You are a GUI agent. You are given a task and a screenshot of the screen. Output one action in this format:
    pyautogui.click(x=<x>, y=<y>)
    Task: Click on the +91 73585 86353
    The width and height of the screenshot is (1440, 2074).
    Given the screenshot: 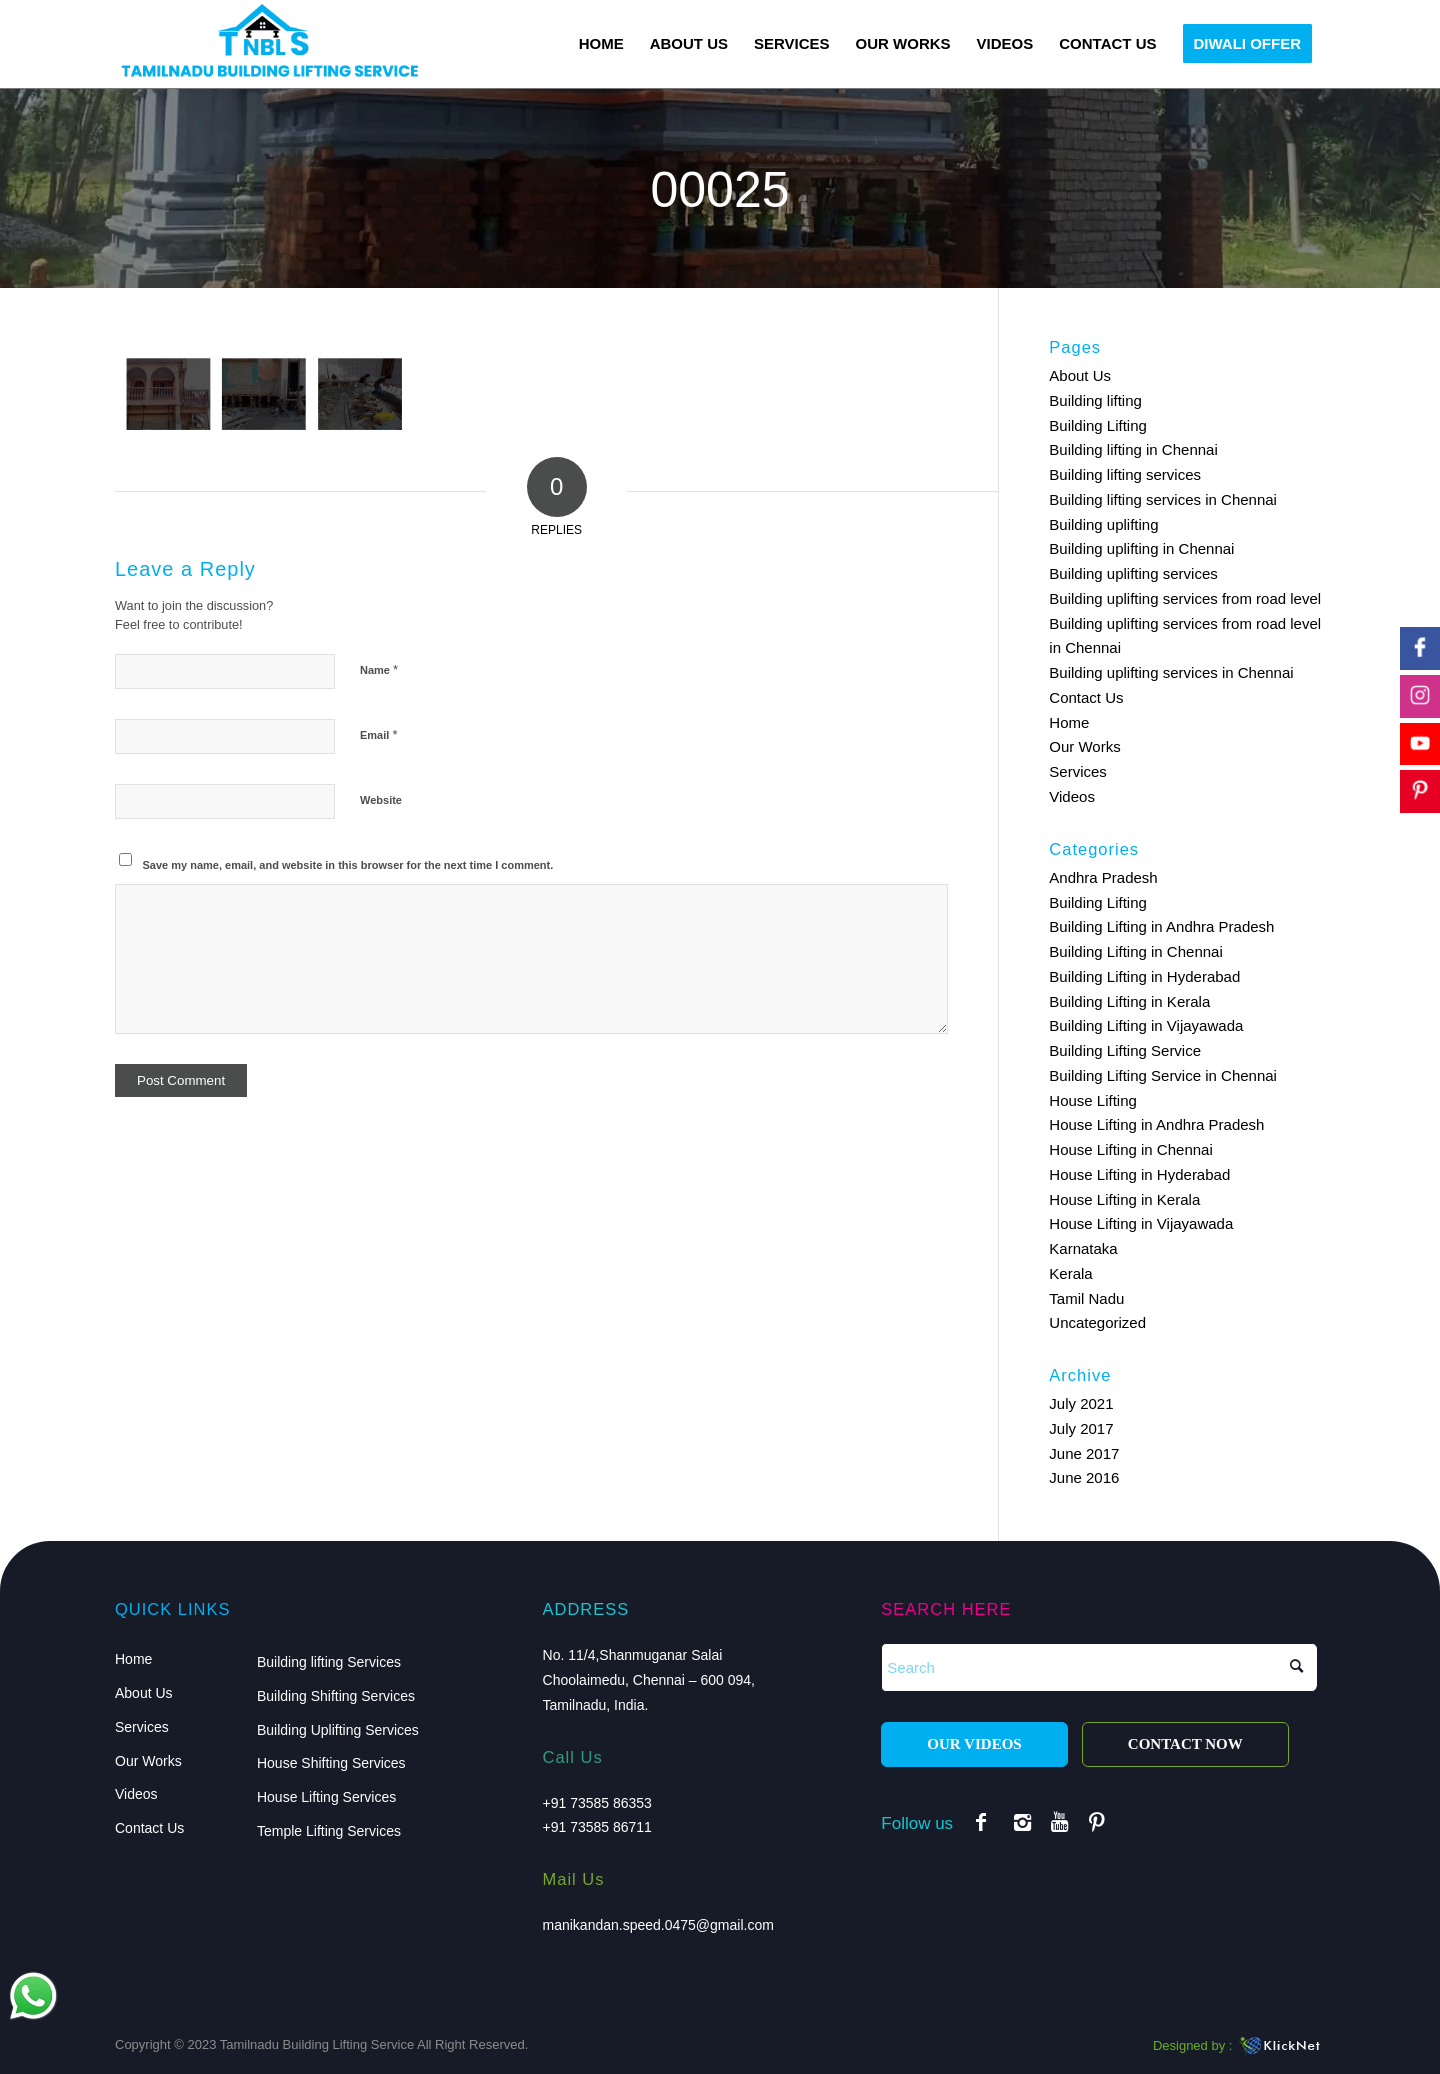 What is the action you would take?
    pyautogui.click(x=597, y=1803)
    